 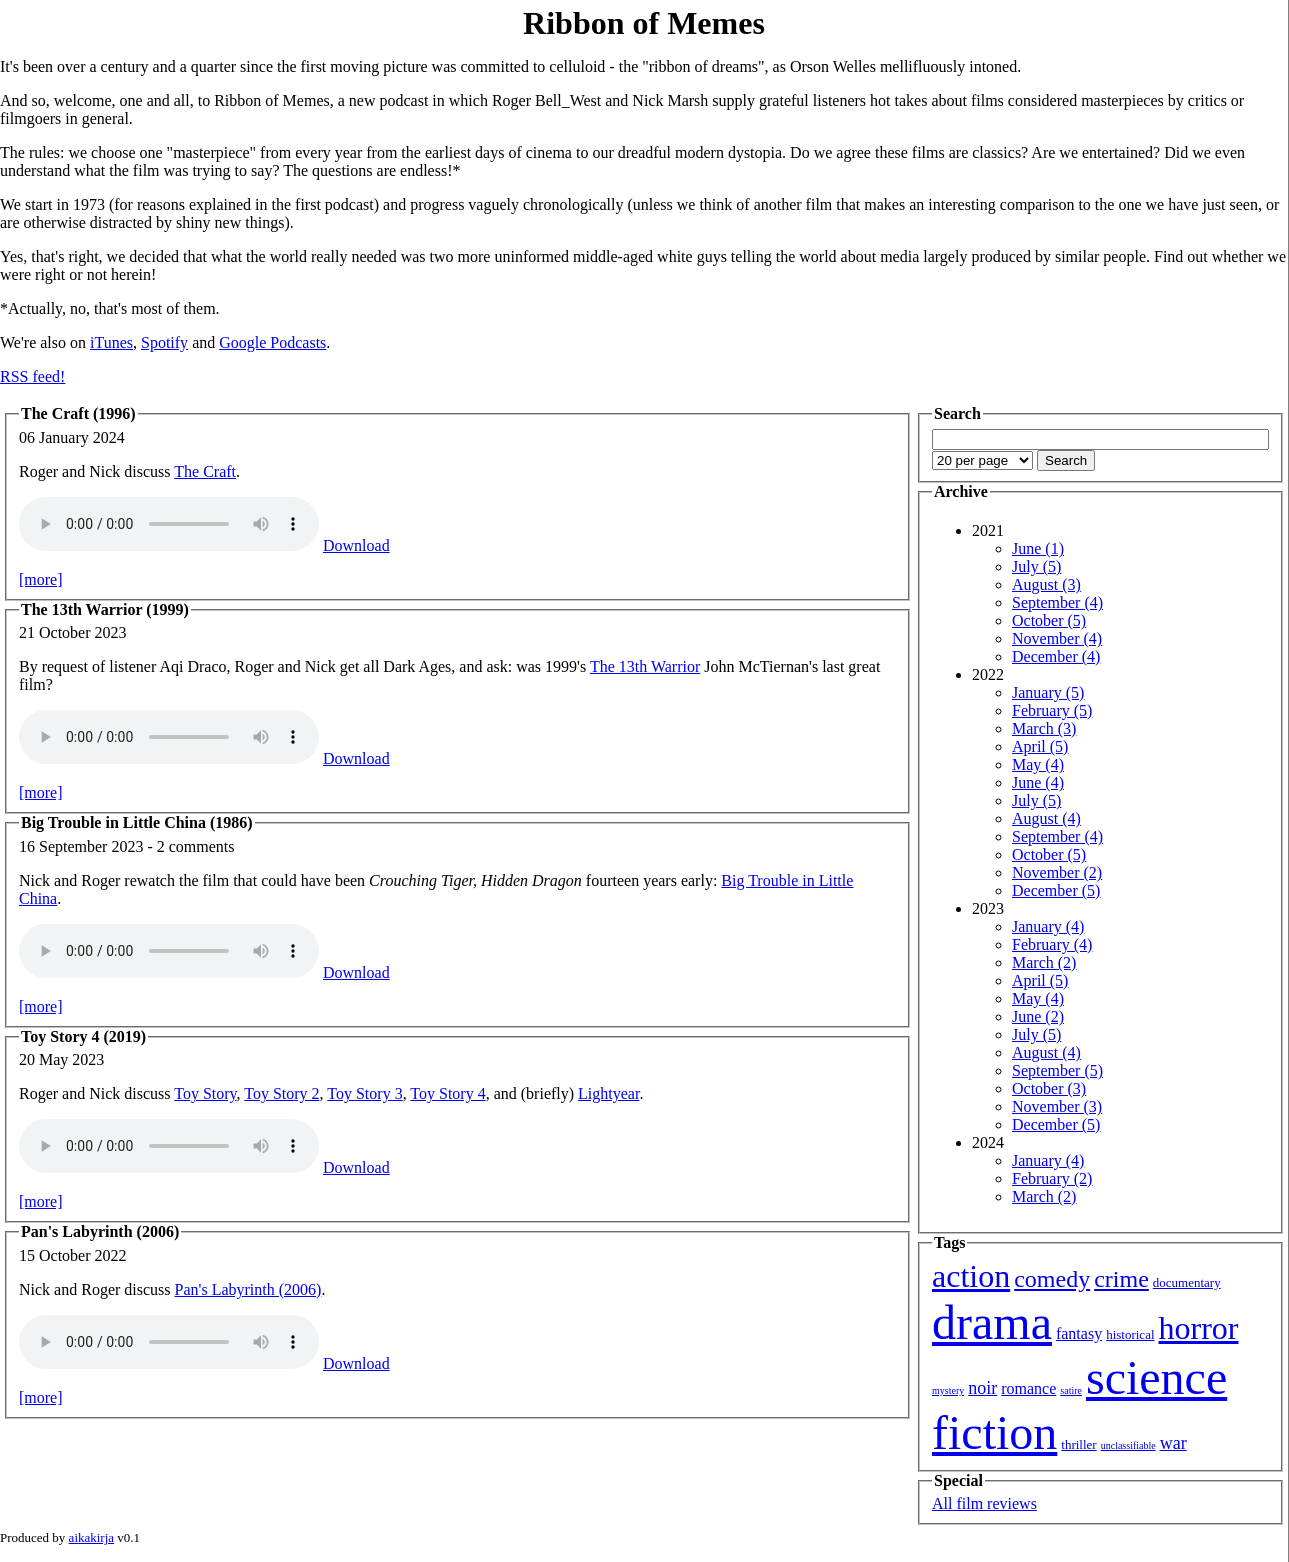 I want to click on June (1), so click(x=1038, y=548).